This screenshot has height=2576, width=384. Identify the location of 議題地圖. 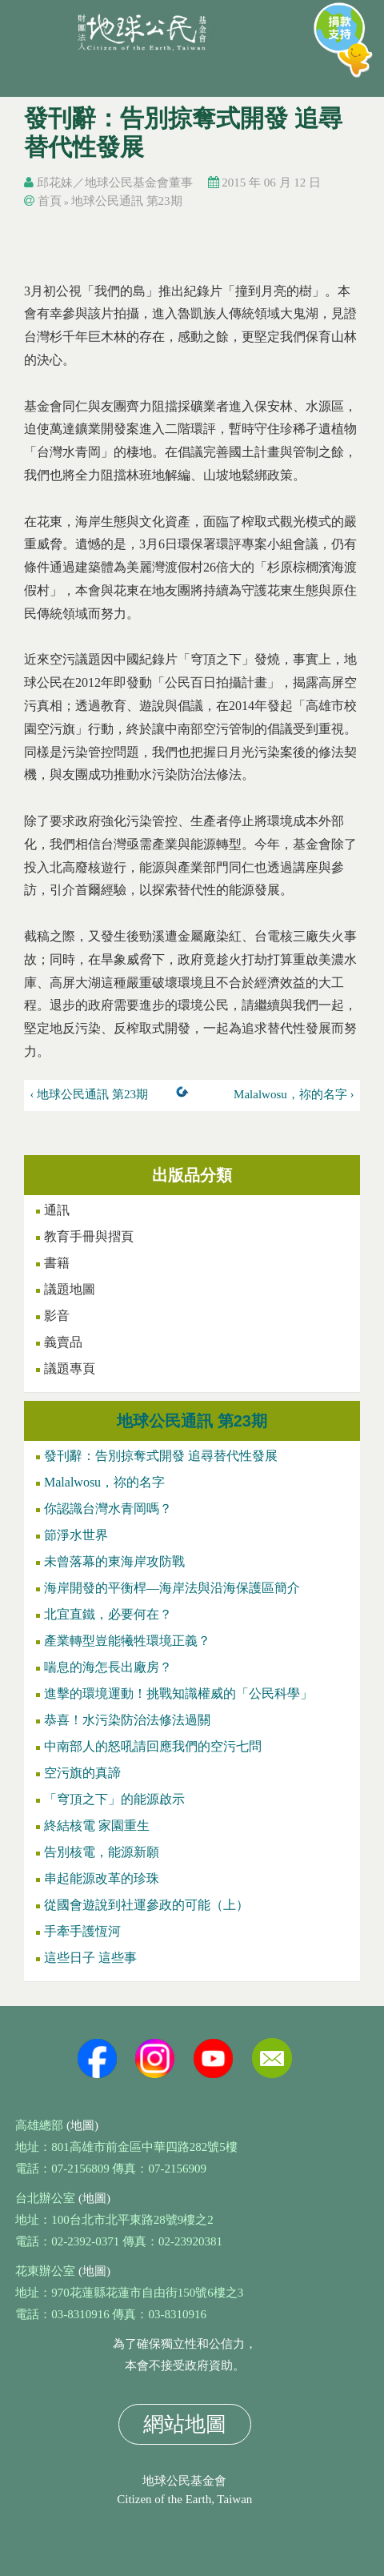
(69, 1289).